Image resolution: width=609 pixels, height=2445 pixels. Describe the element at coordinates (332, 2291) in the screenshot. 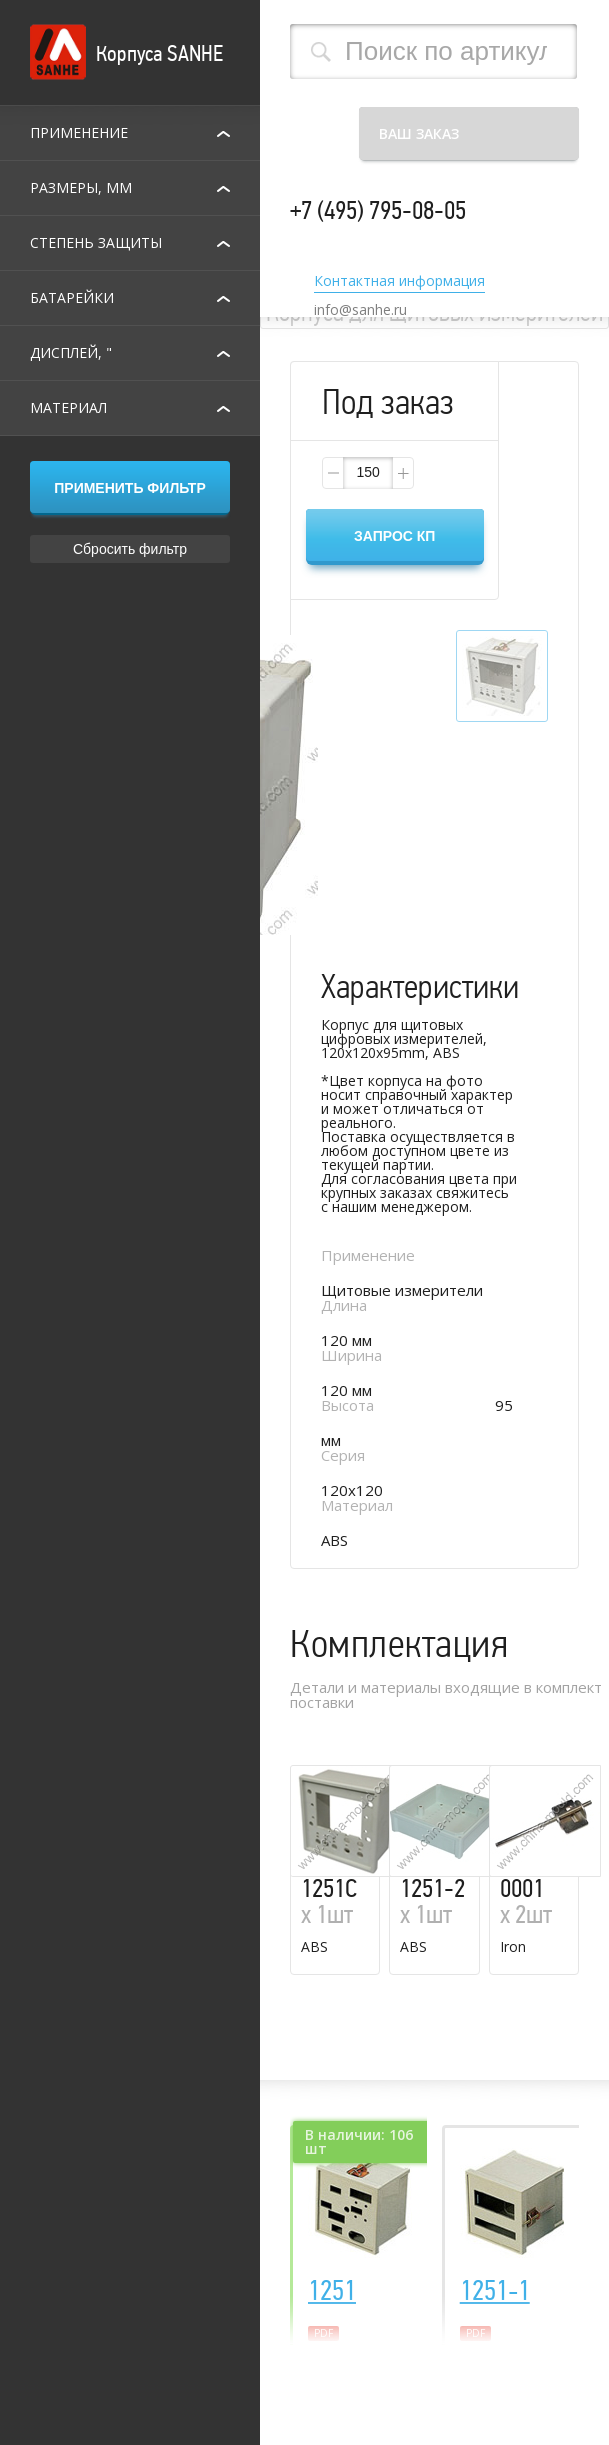

I see `1251` at that location.